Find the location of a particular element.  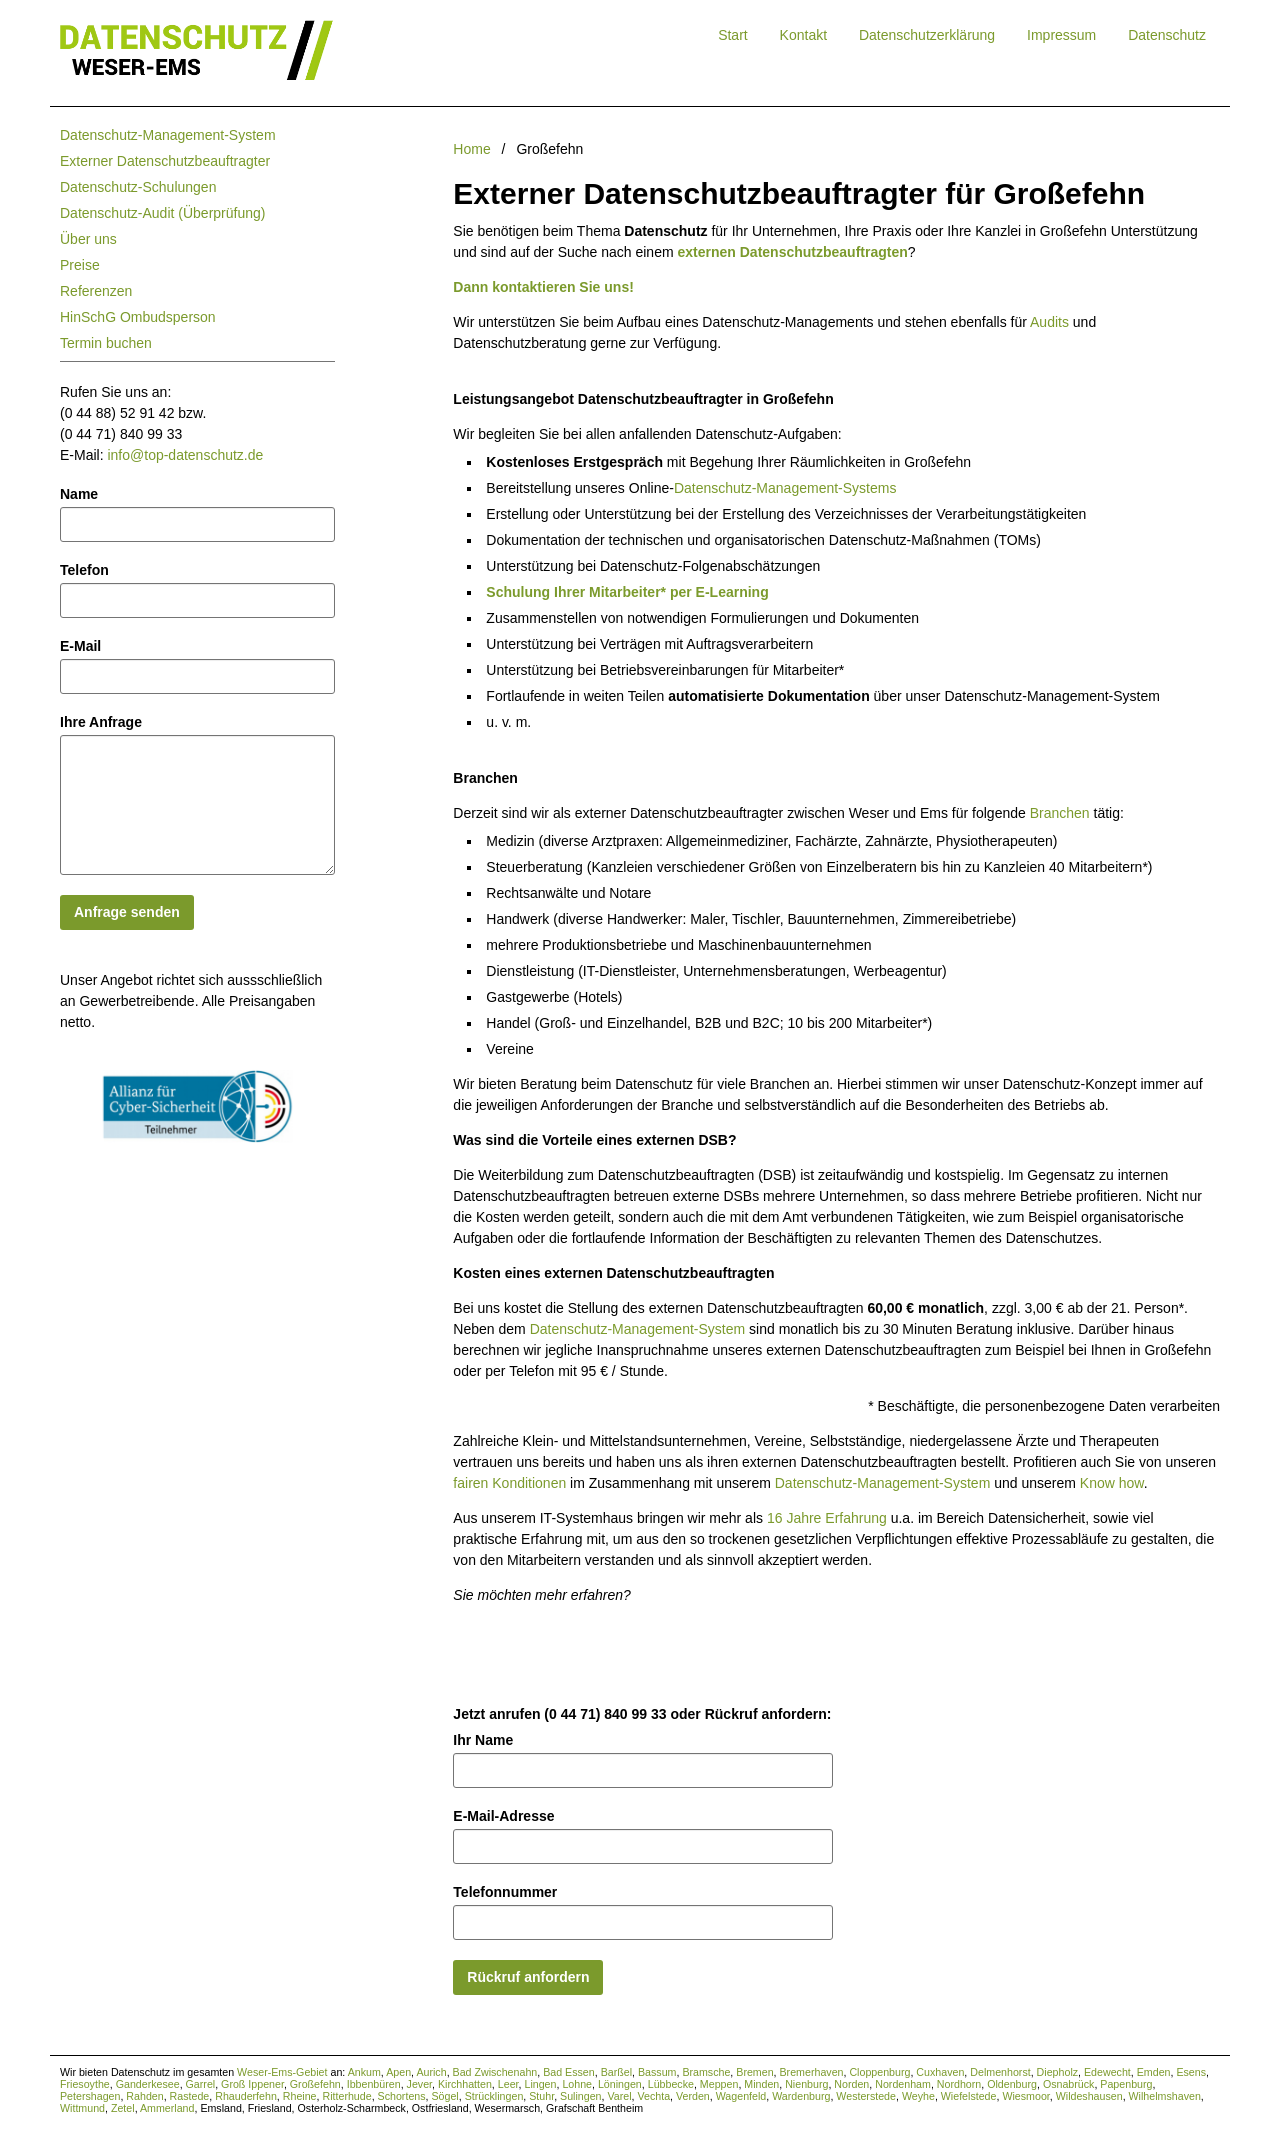

Cloppenburg is located at coordinates (879, 2072).